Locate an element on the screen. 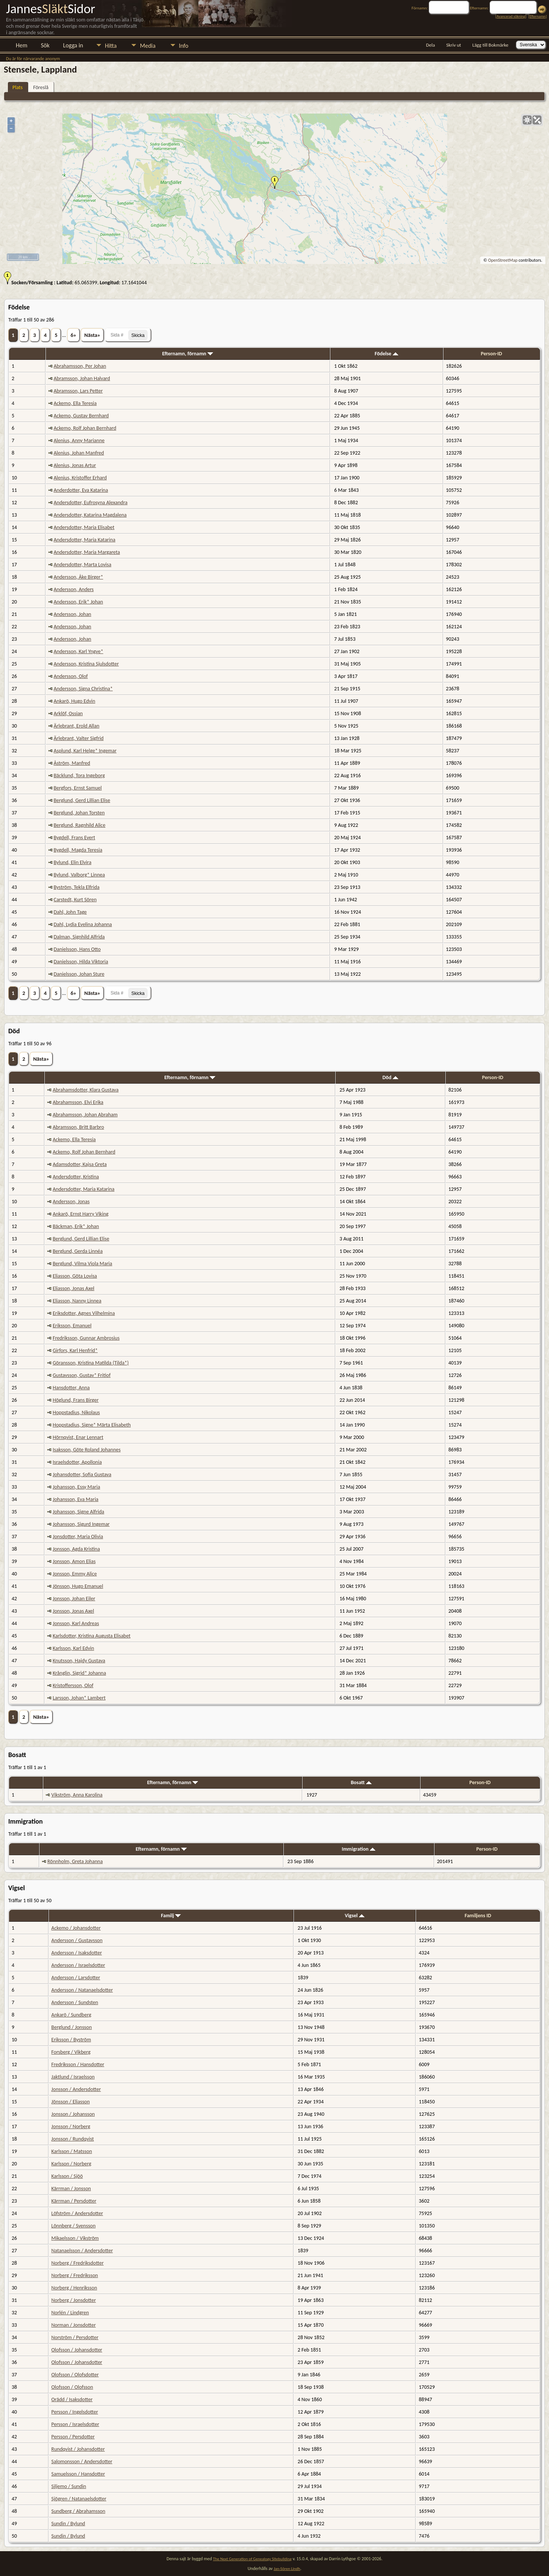 The image size is (549, 2576). Johansson, Essy Maria is located at coordinates (76, 1487).